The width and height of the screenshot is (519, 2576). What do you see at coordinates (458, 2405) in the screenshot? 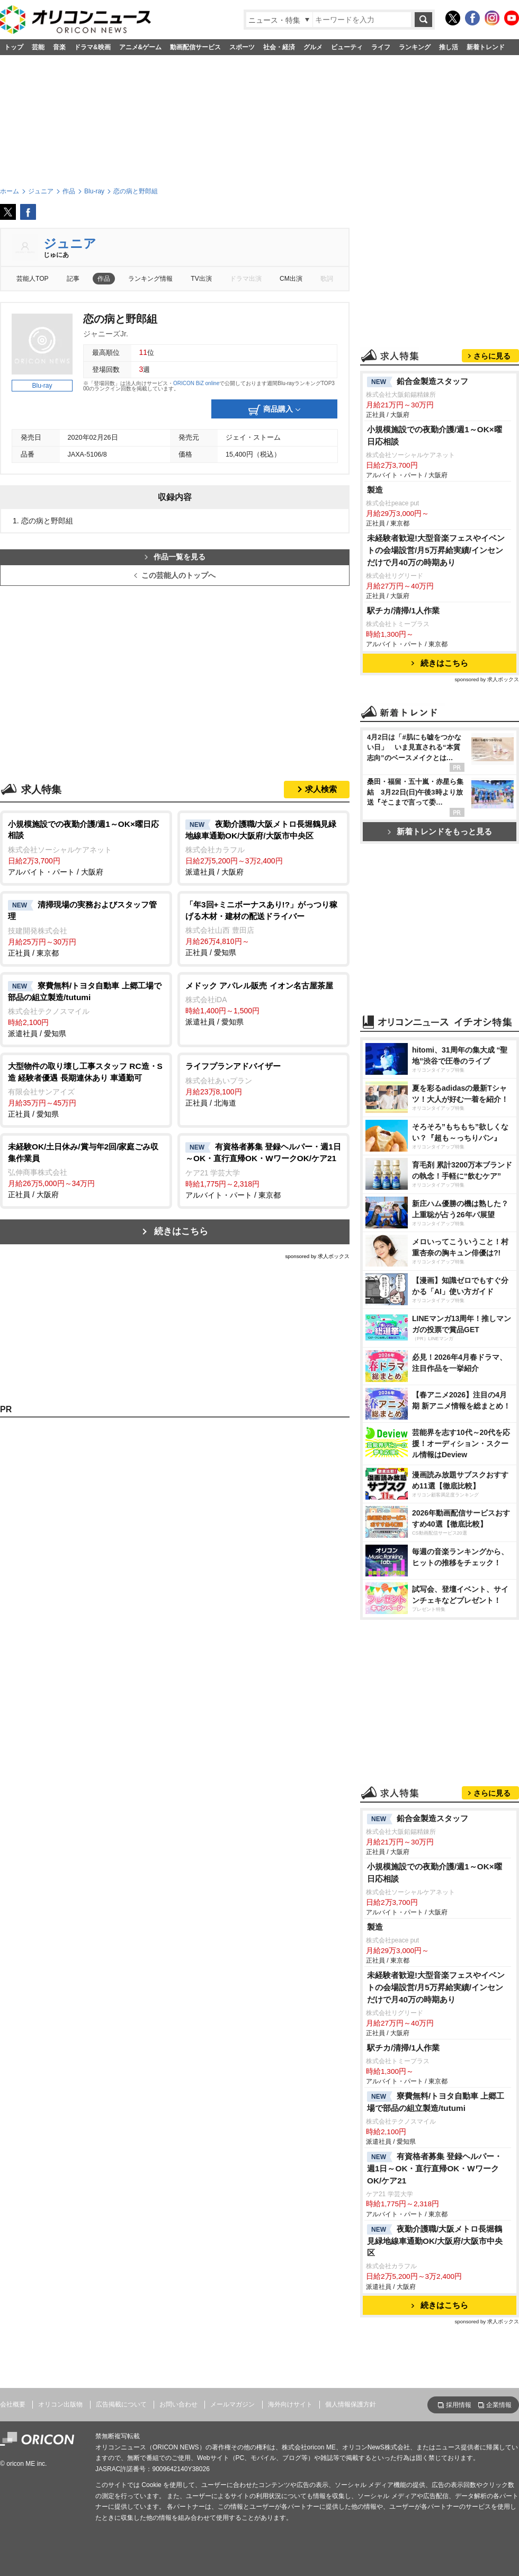
I see `採用情報` at bounding box center [458, 2405].